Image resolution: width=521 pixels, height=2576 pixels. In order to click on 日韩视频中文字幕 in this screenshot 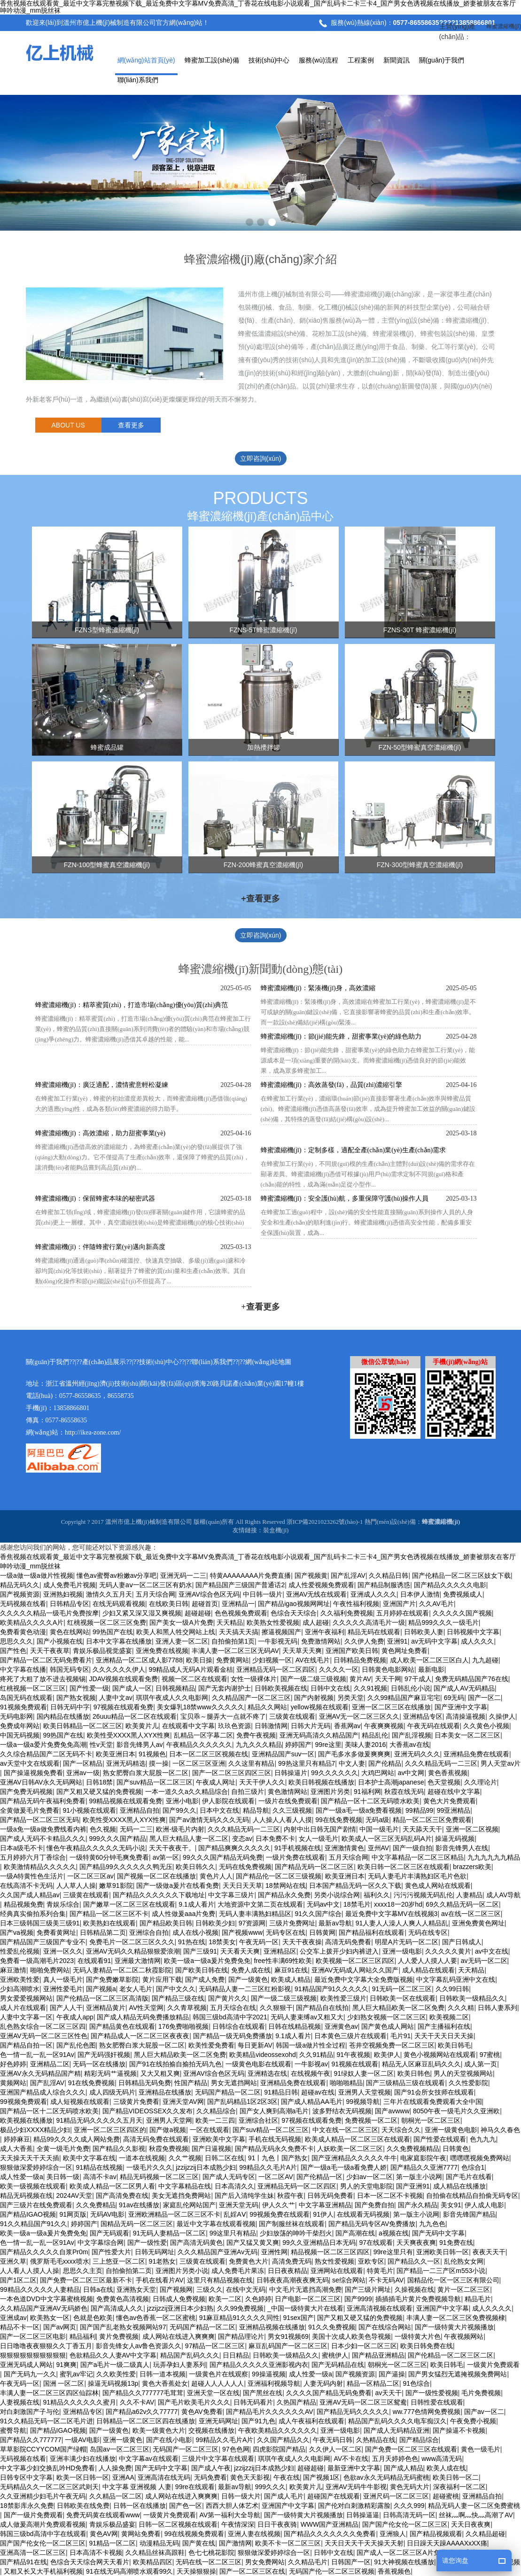, I will do `click(473, 1632)`.